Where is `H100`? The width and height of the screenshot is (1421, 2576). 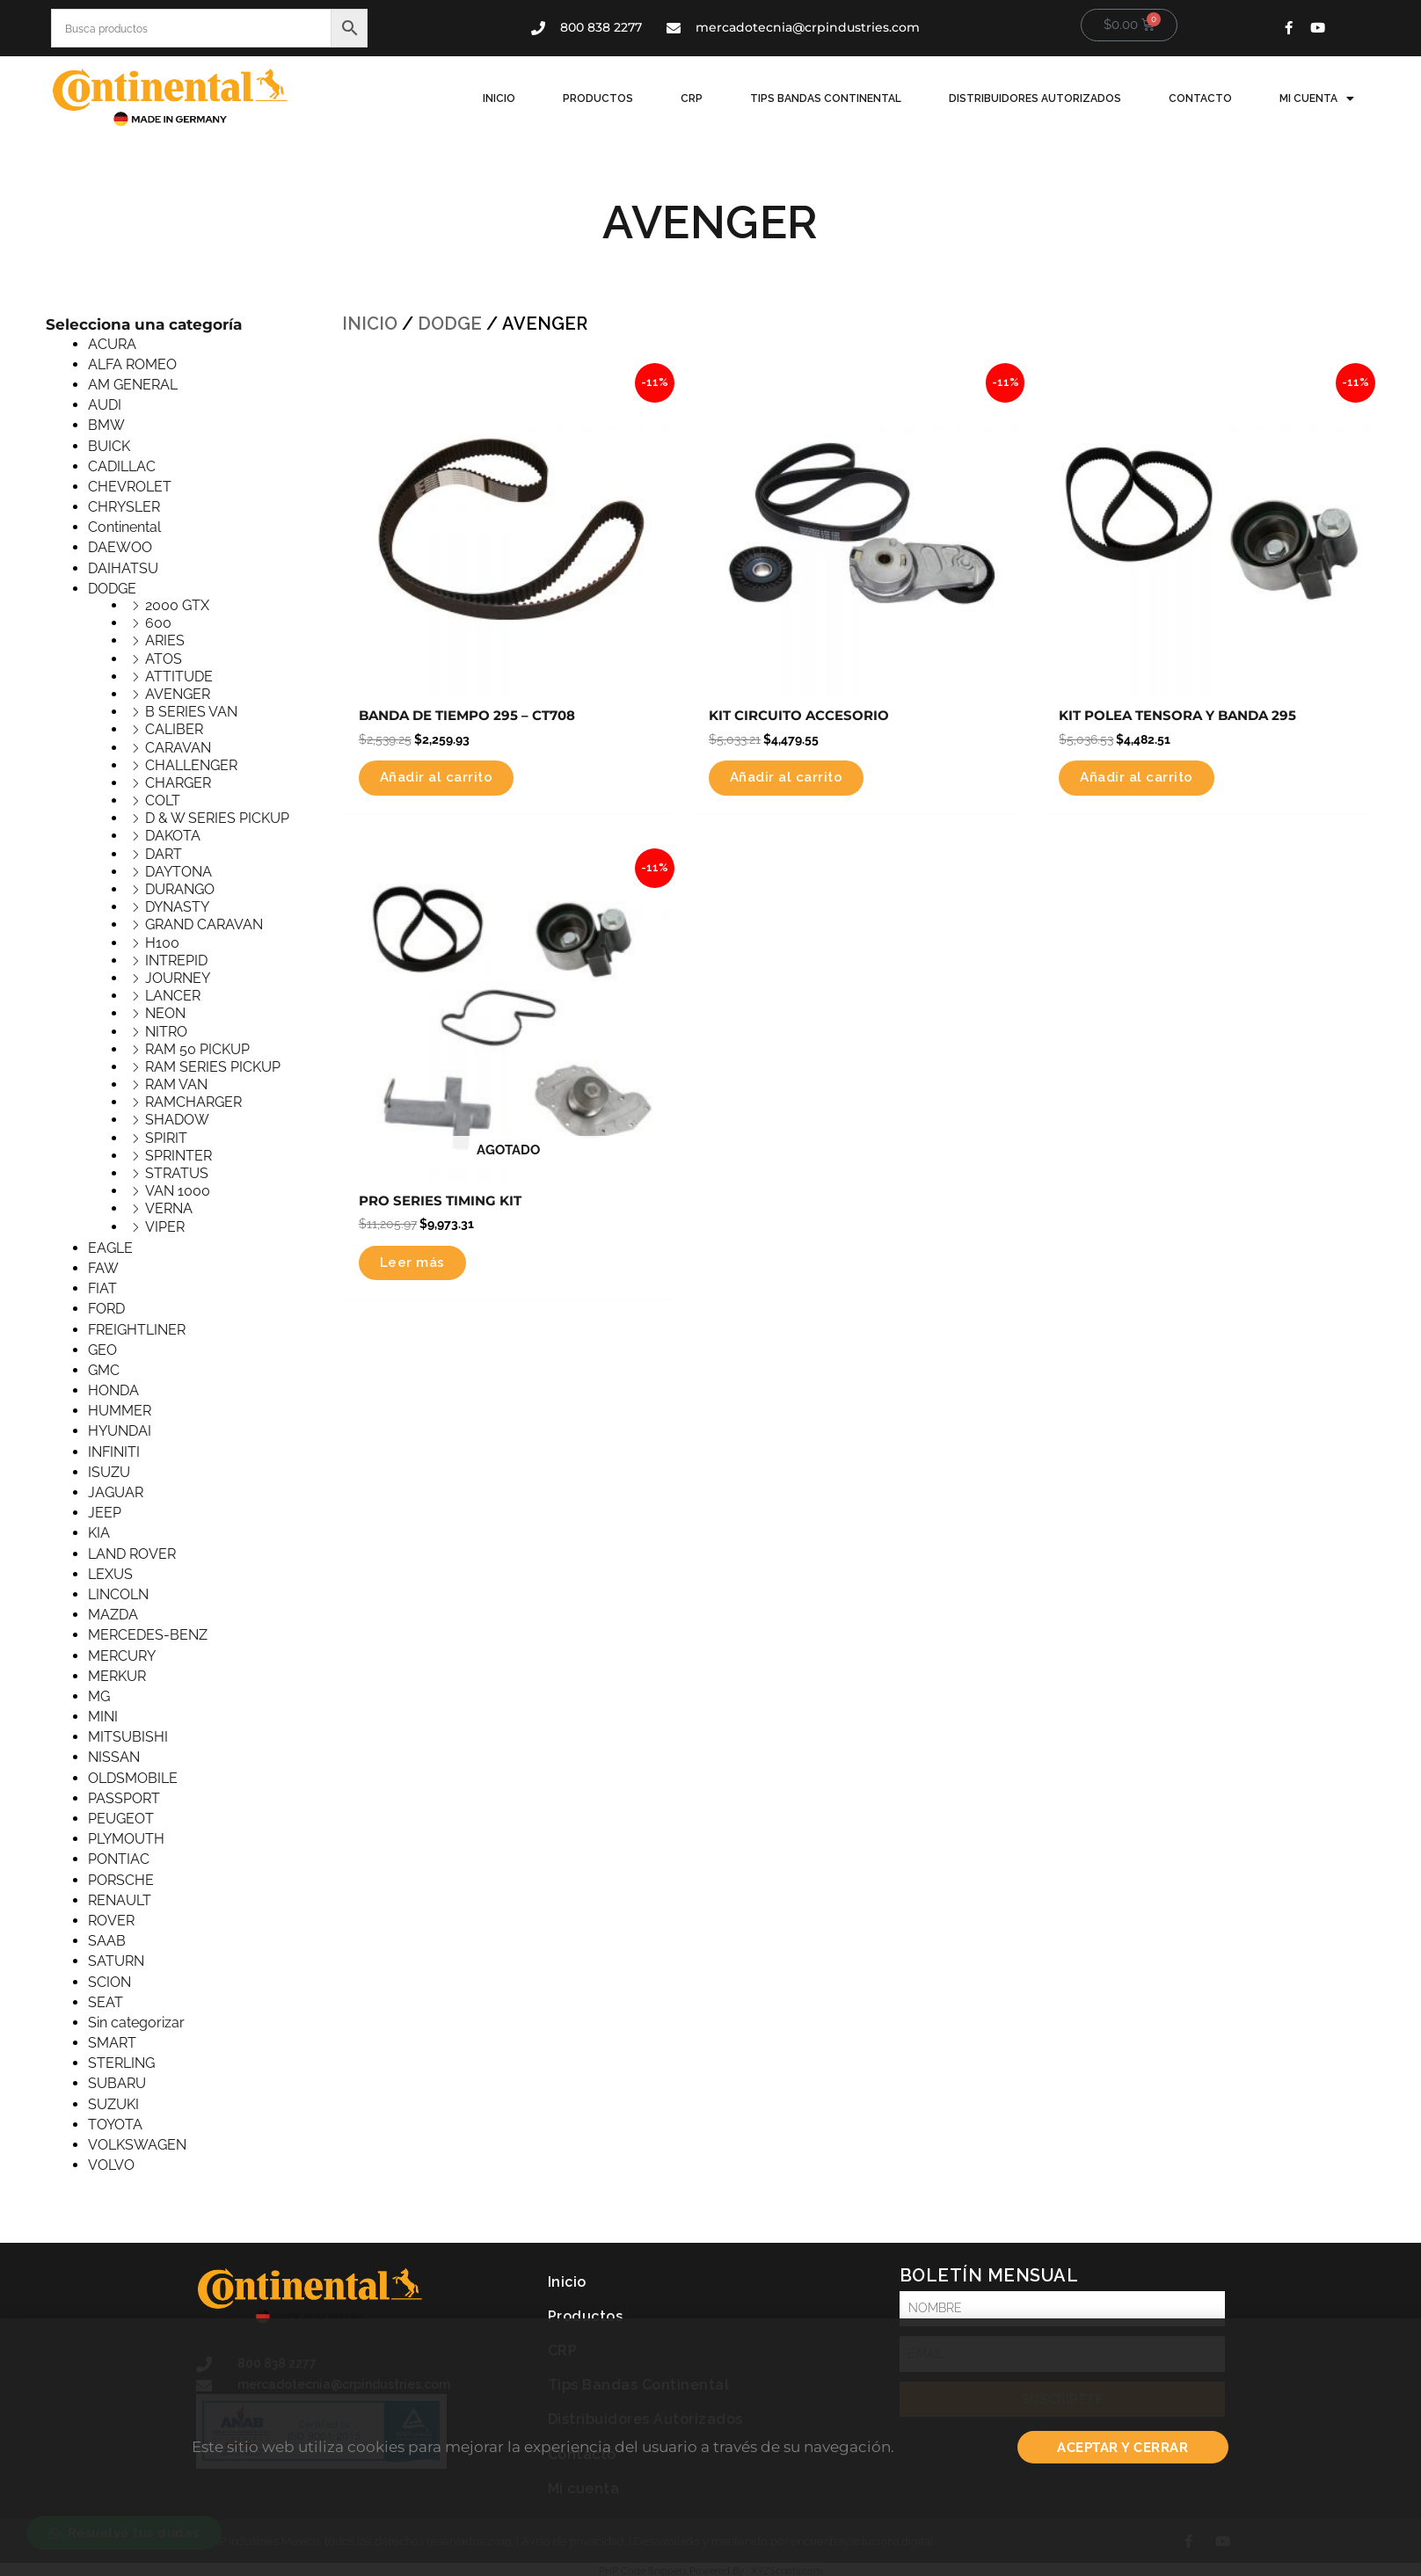
H100 is located at coordinates (162, 943).